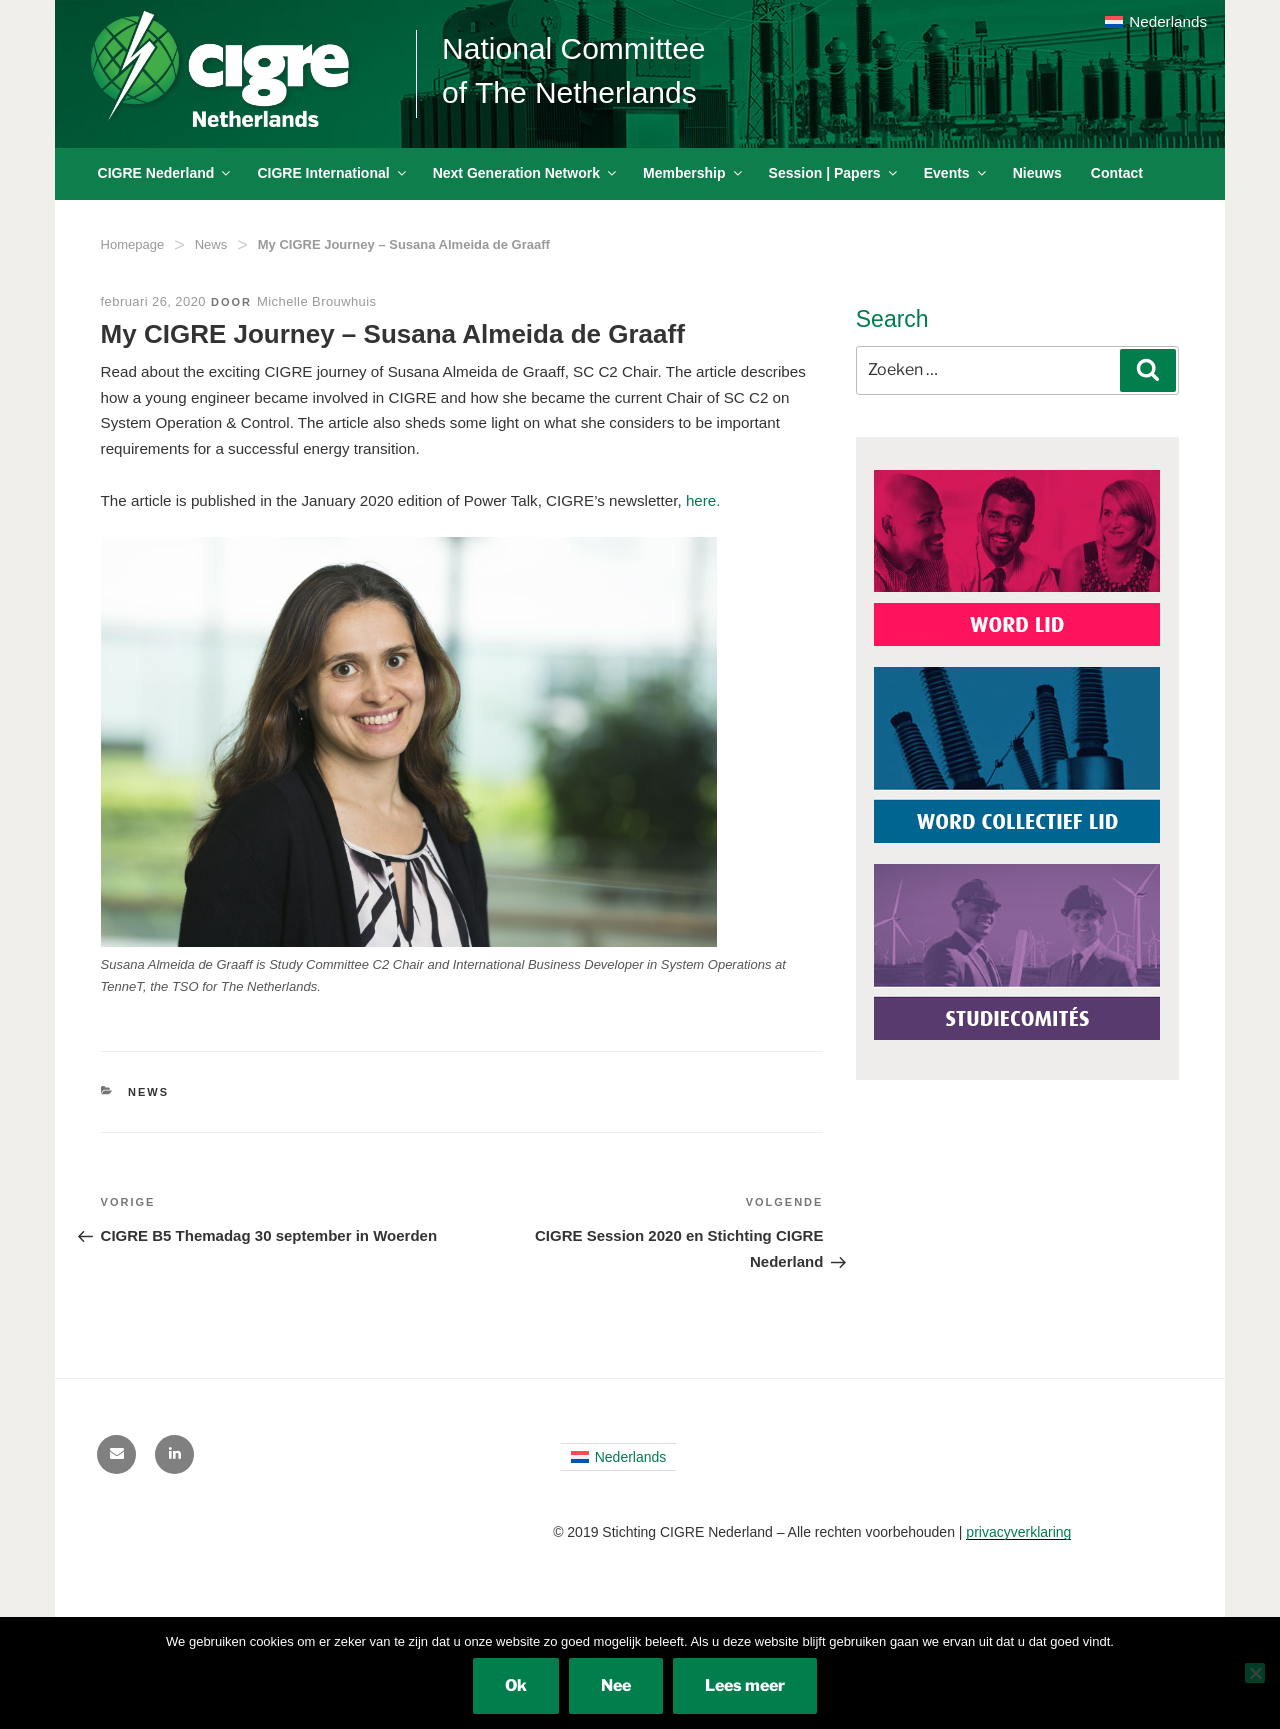 The width and height of the screenshot is (1280, 1729). I want to click on News, so click(211, 244).